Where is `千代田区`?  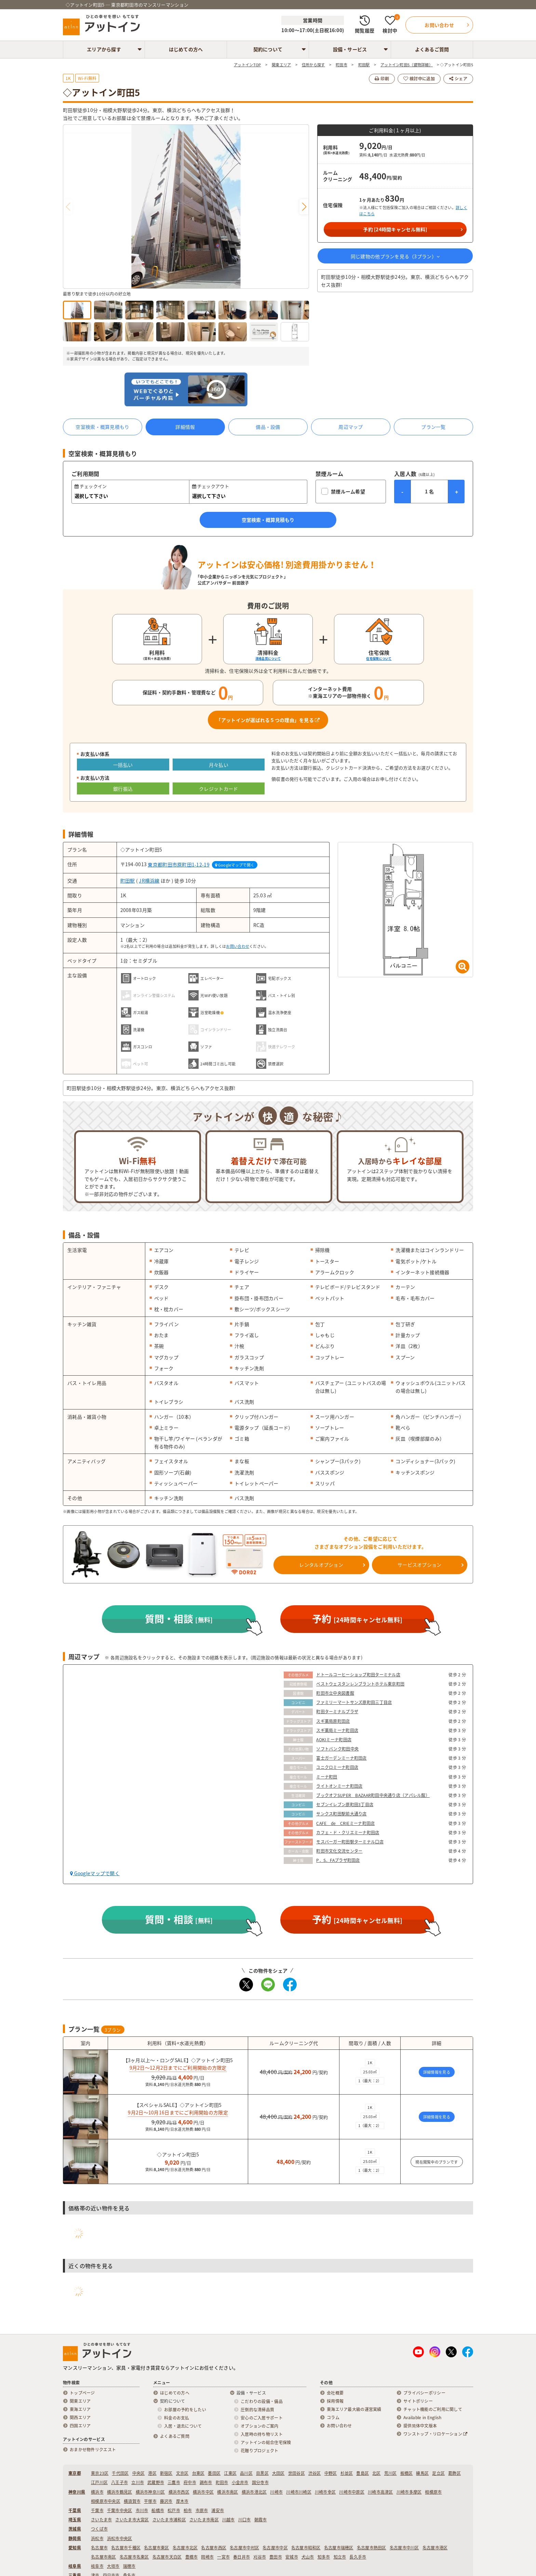
千代田区 is located at coordinates (120, 2473).